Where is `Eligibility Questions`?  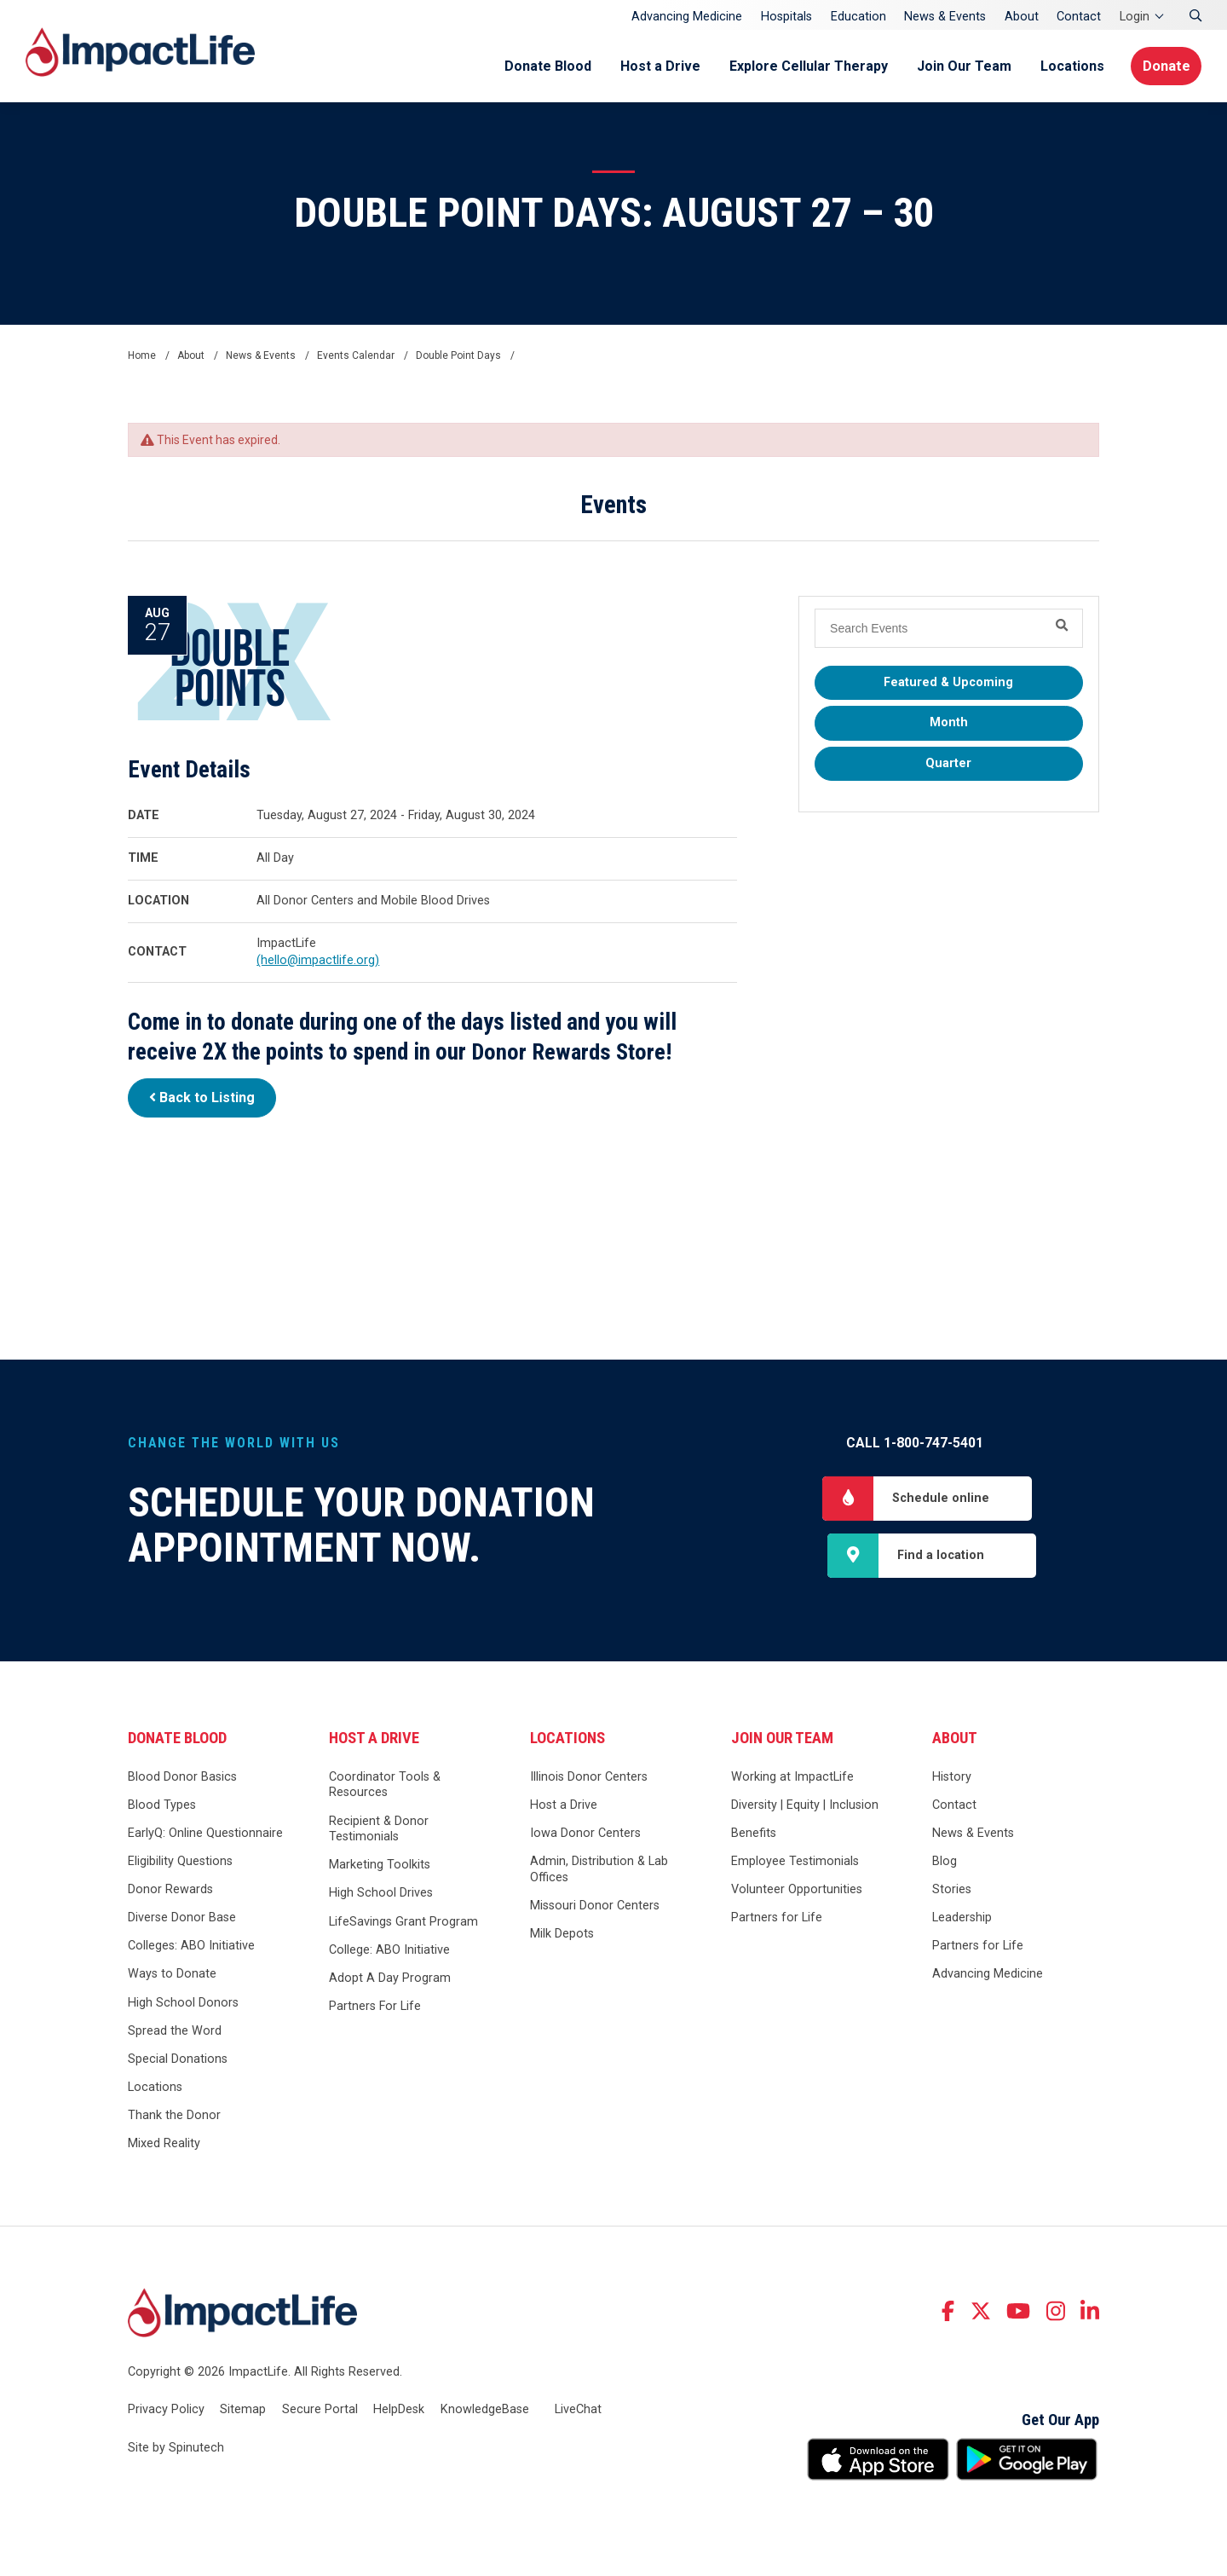 Eligibility Questions is located at coordinates (180, 1864).